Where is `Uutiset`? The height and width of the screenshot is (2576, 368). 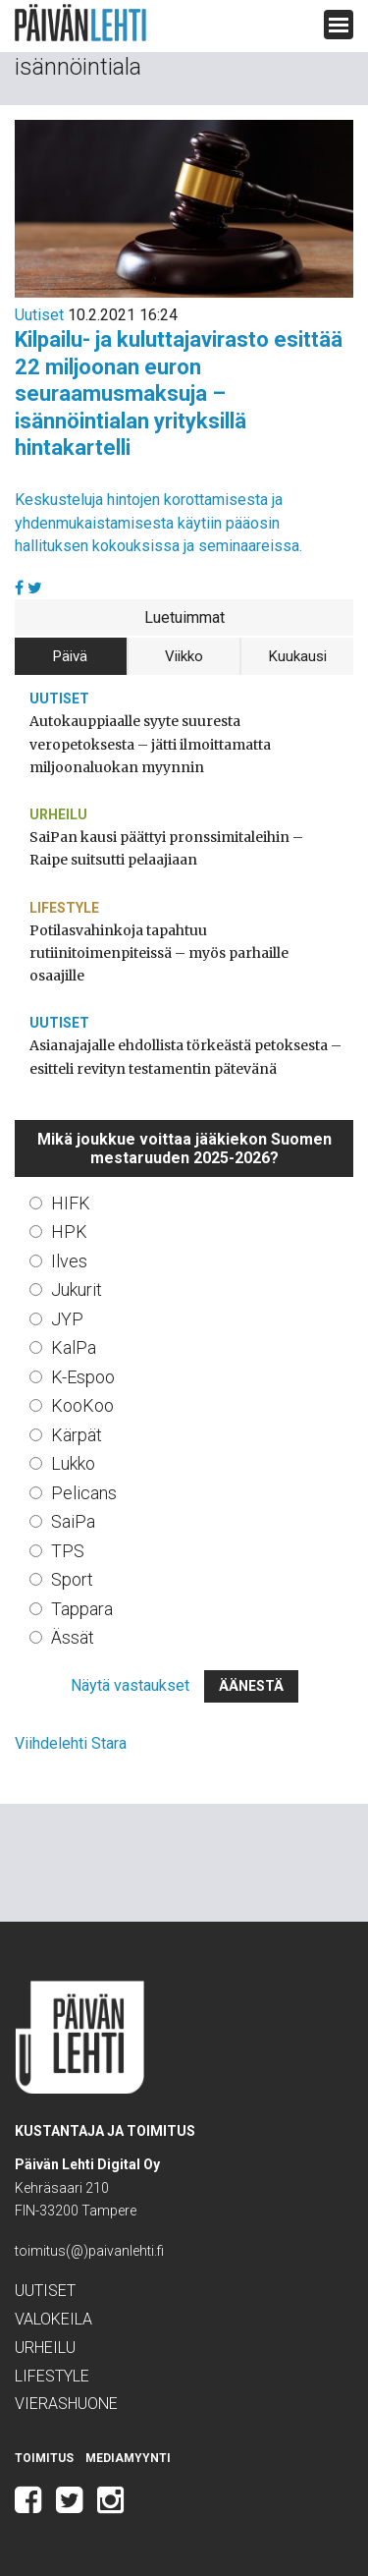
Uutiset is located at coordinates (39, 315).